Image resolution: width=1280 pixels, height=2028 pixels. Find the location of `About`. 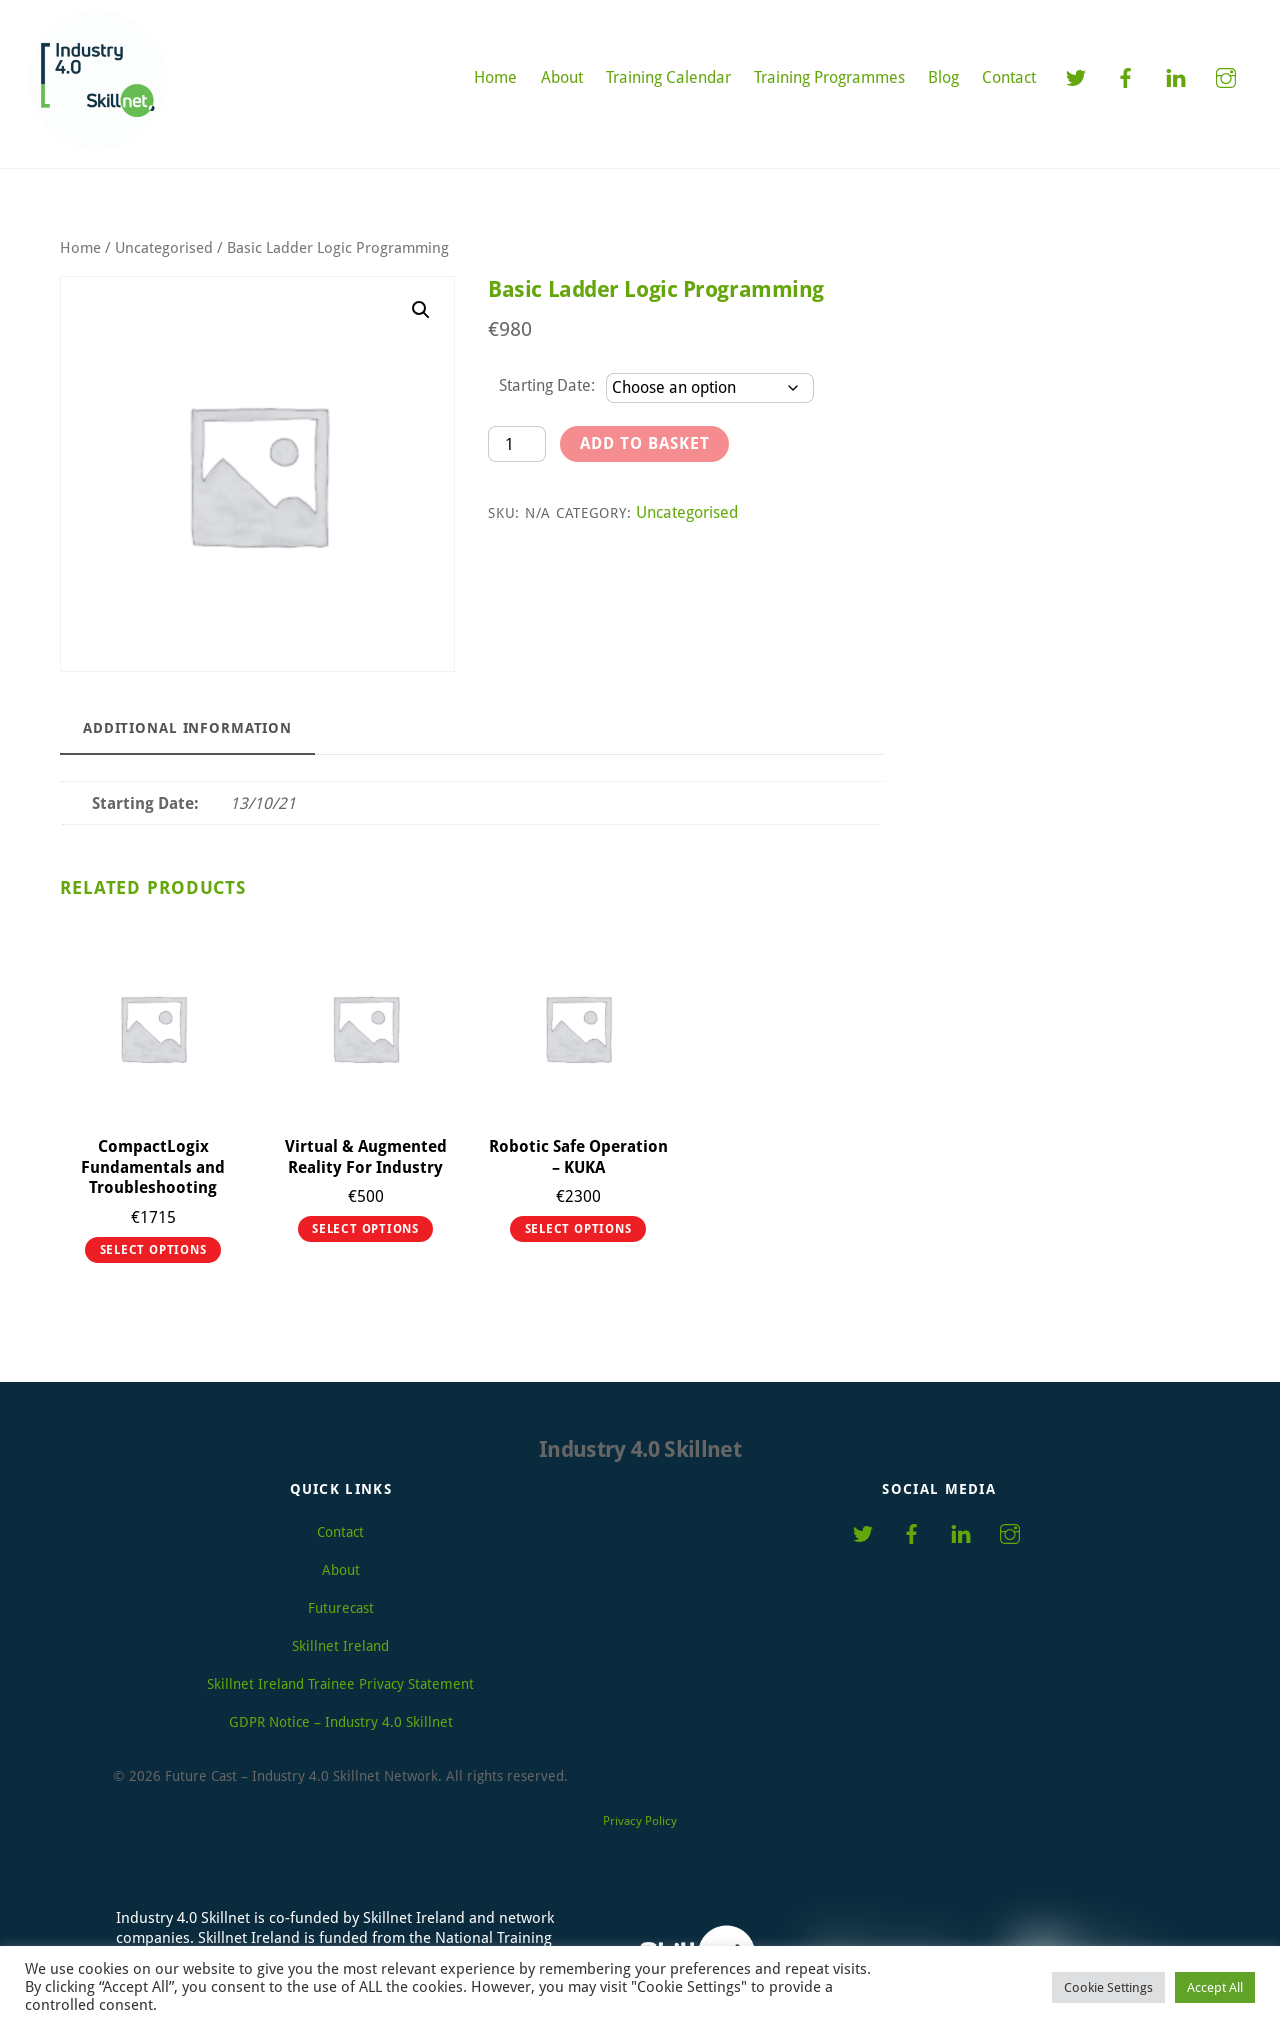

About is located at coordinates (562, 77).